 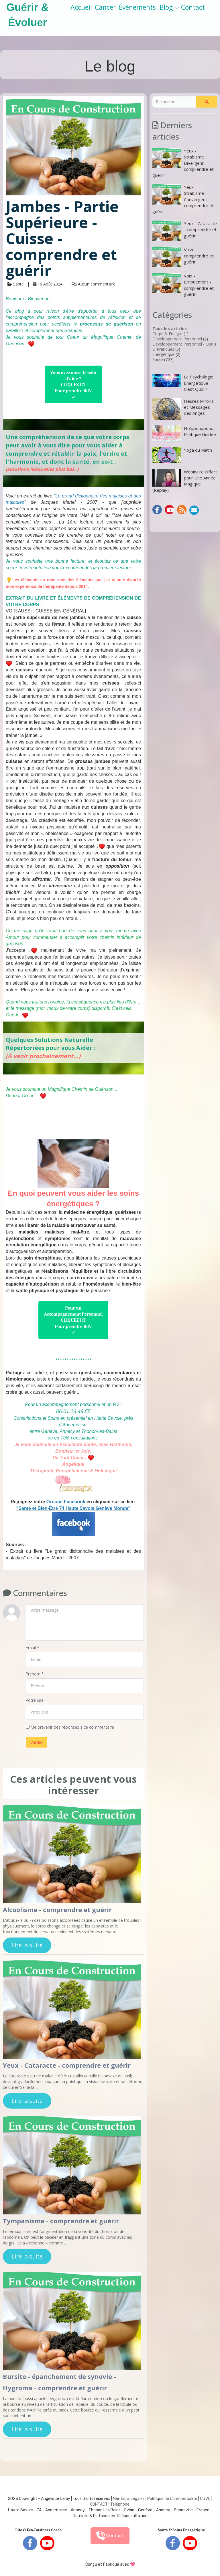 What do you see at coordinates (193, 7) in the screenshot?
I see `Contact` at bounding box center [193, 7].